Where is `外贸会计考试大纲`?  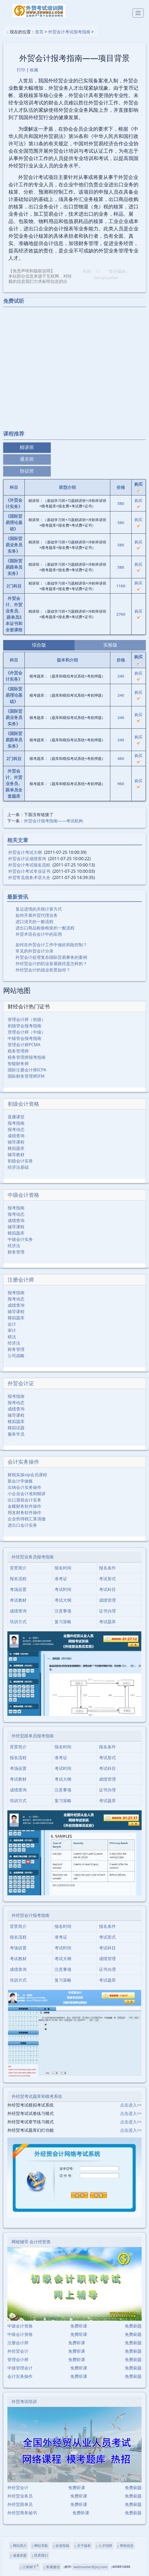
外贸会计考试大纲 is located at coordinates (25, 852).